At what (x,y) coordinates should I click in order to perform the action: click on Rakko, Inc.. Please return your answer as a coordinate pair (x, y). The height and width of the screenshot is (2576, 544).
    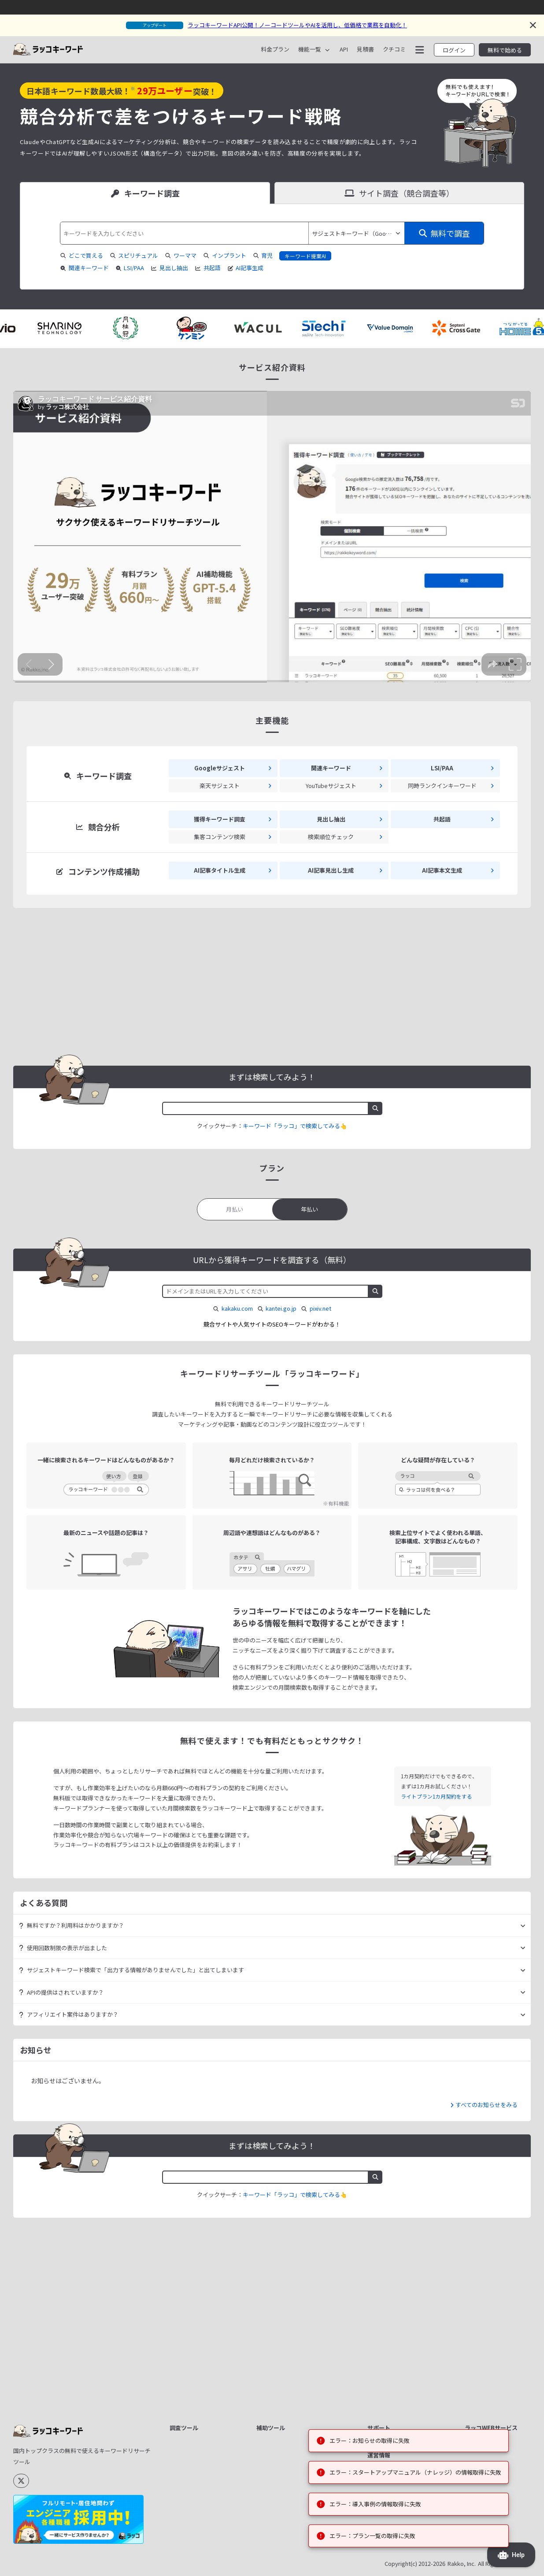
    Looking at the image, I should click on (462, 2564).